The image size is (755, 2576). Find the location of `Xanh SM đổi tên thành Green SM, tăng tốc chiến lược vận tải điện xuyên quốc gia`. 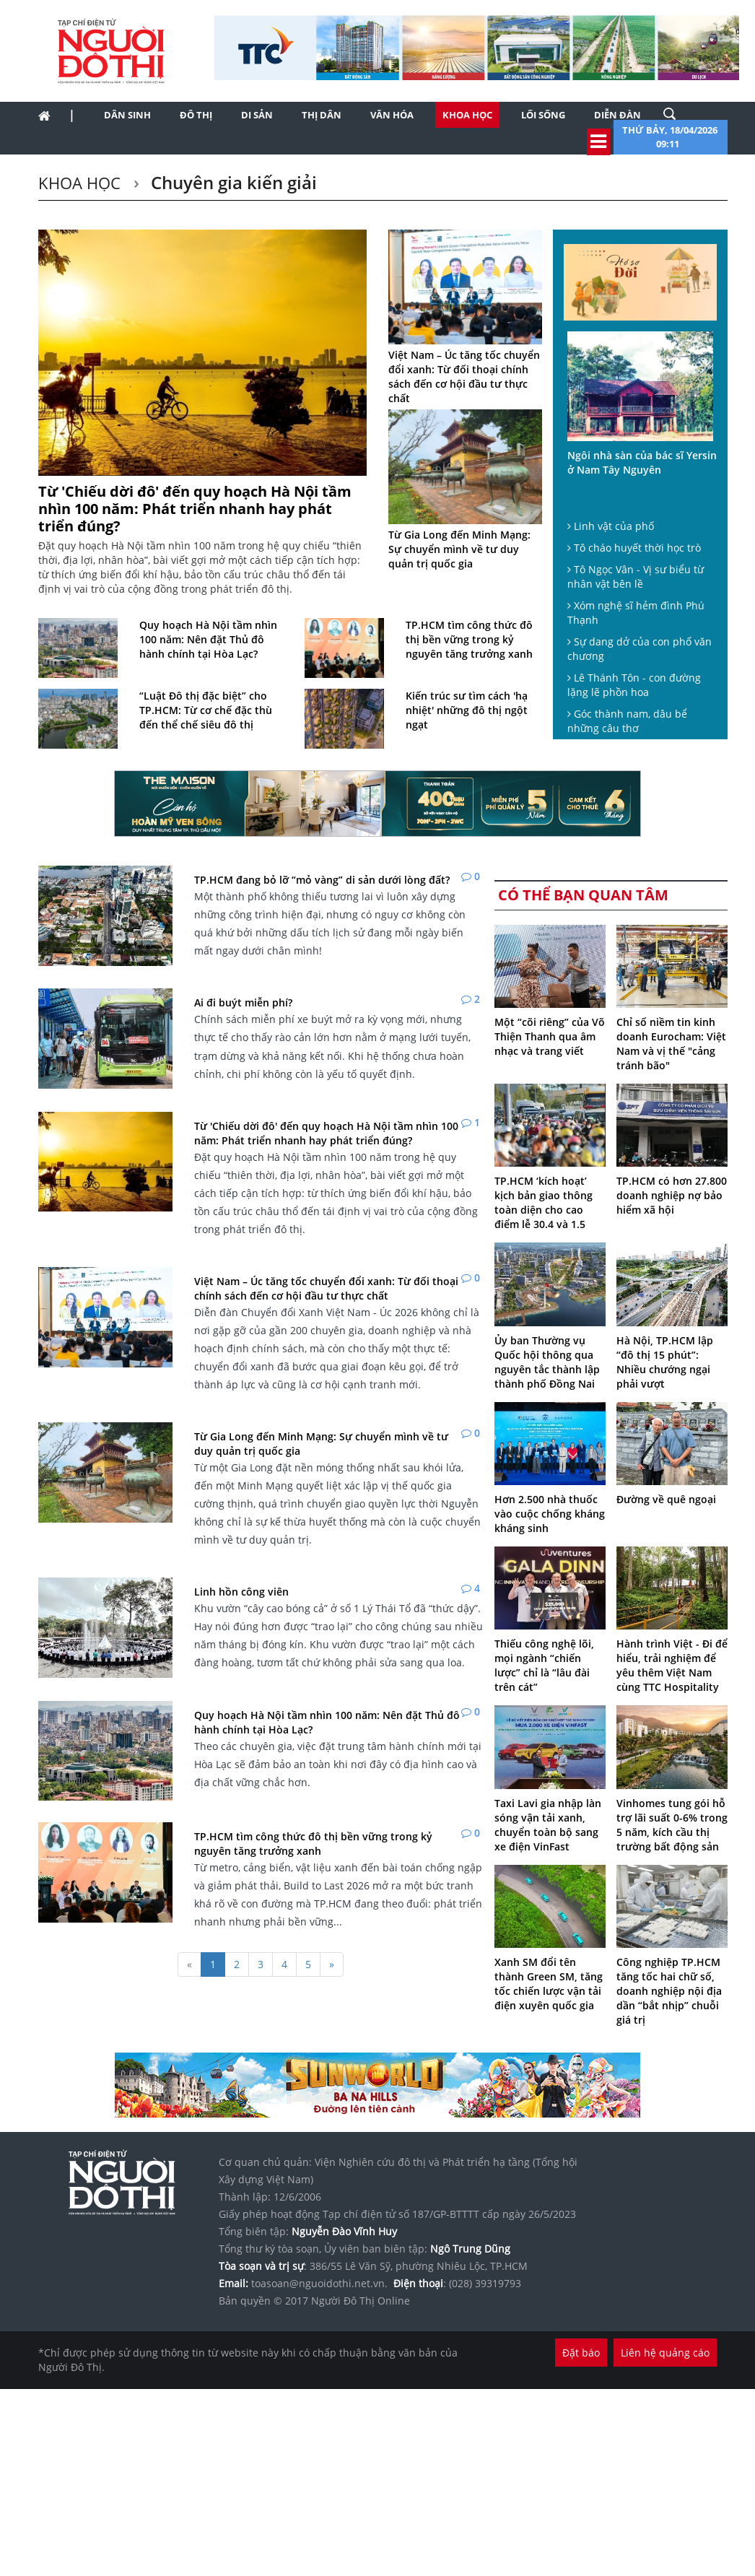

Xanh SM đổi tên thành Green SM, tăng tốc chiến lược vận tải điện xuyên quốc gia is located at coordinates (548, 1983).